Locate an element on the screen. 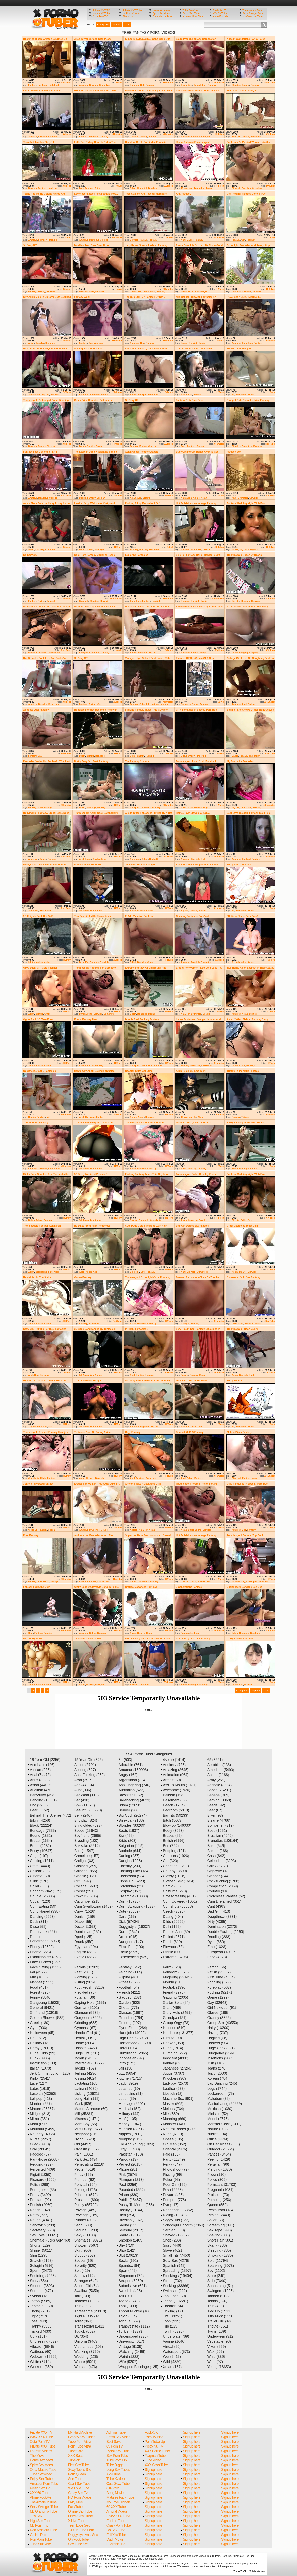  Flashing is located at coordinates (52, 240).